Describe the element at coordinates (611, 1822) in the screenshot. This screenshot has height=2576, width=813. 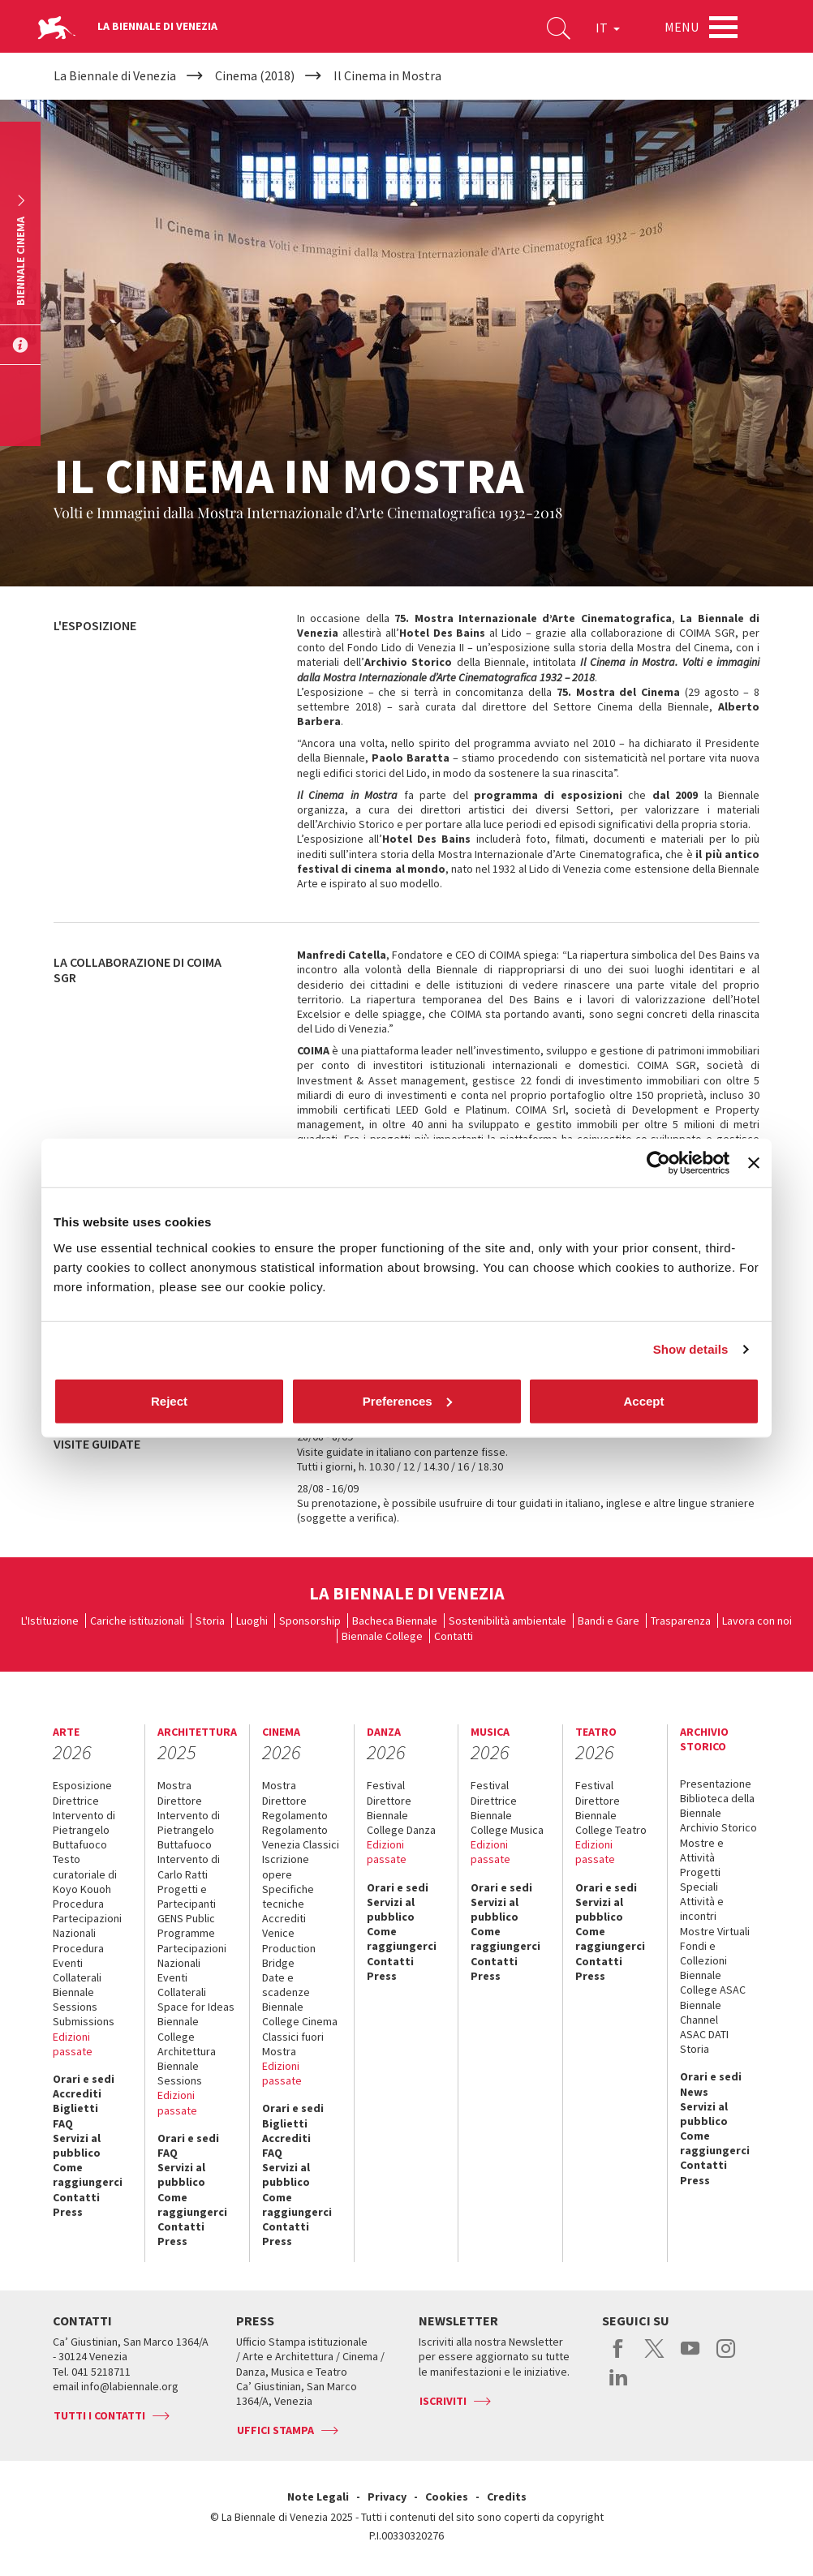
I see `Biennale College Teatro` at that location.